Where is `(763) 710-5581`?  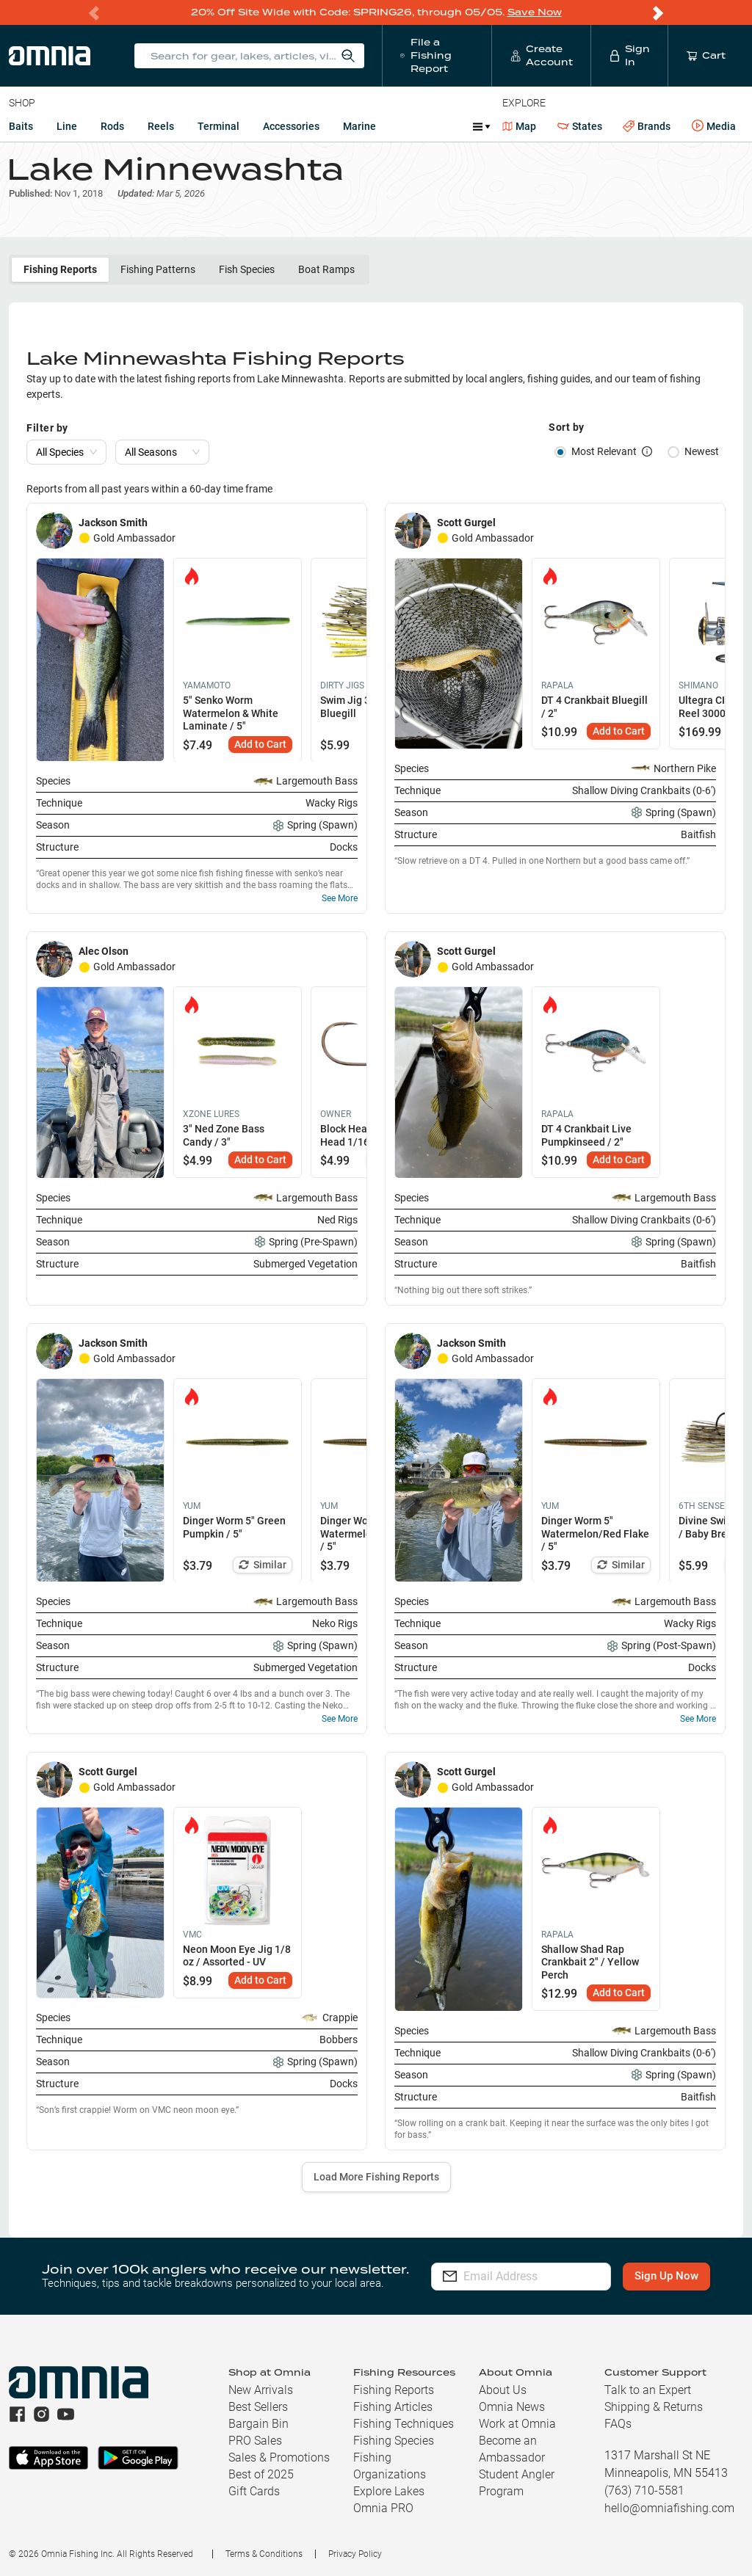 (763) 710-5581 is located at coordinates (644, 2490).